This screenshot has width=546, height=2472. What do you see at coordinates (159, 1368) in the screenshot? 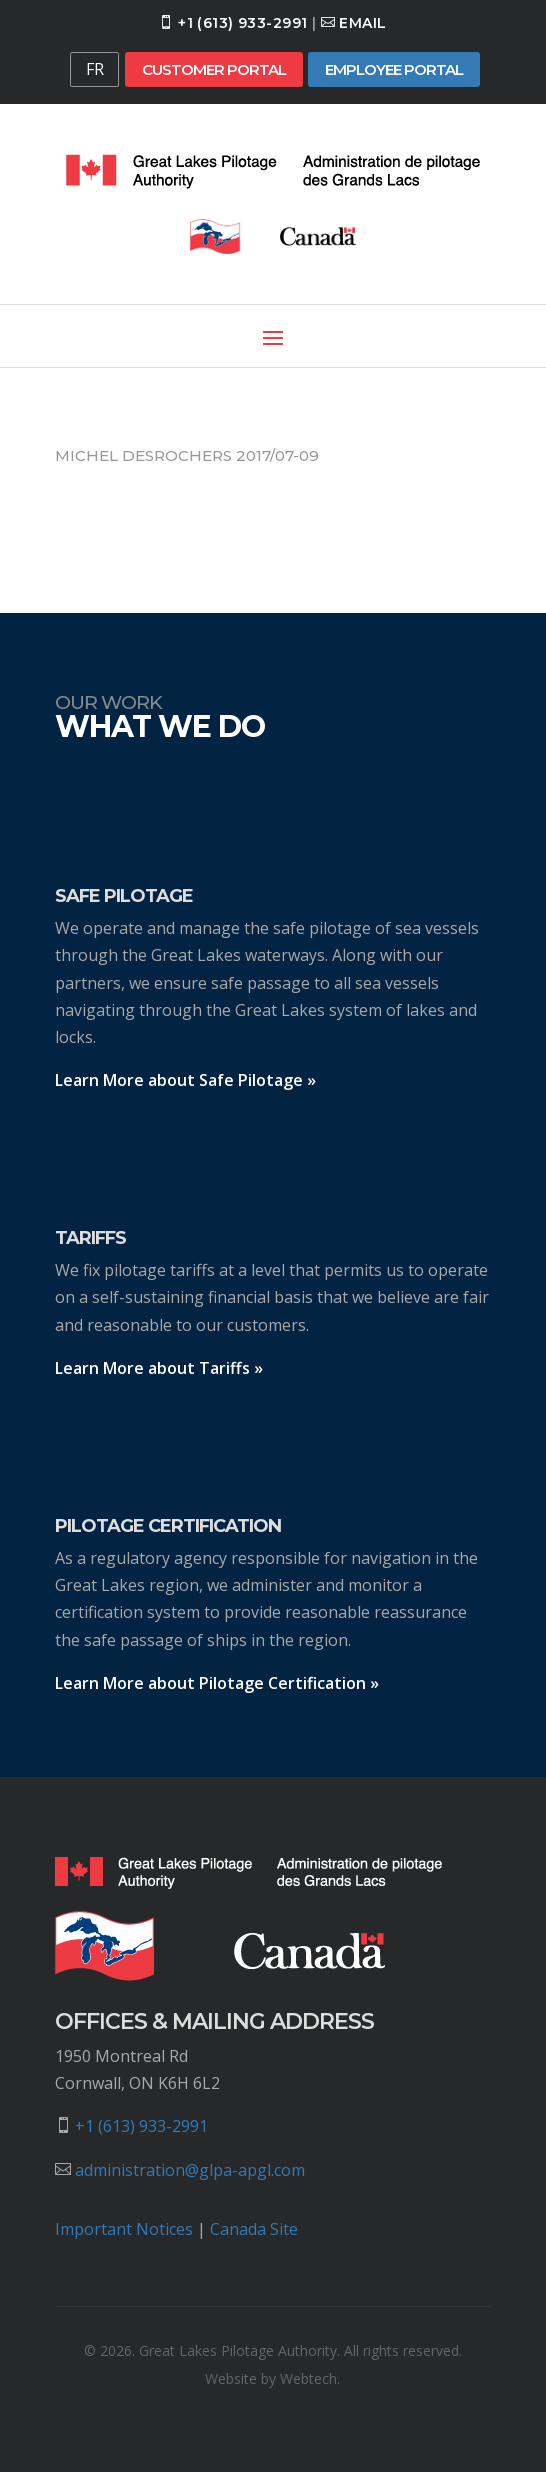
I see `Learn More about Tariffs »` at bounding box center [159, 1368].